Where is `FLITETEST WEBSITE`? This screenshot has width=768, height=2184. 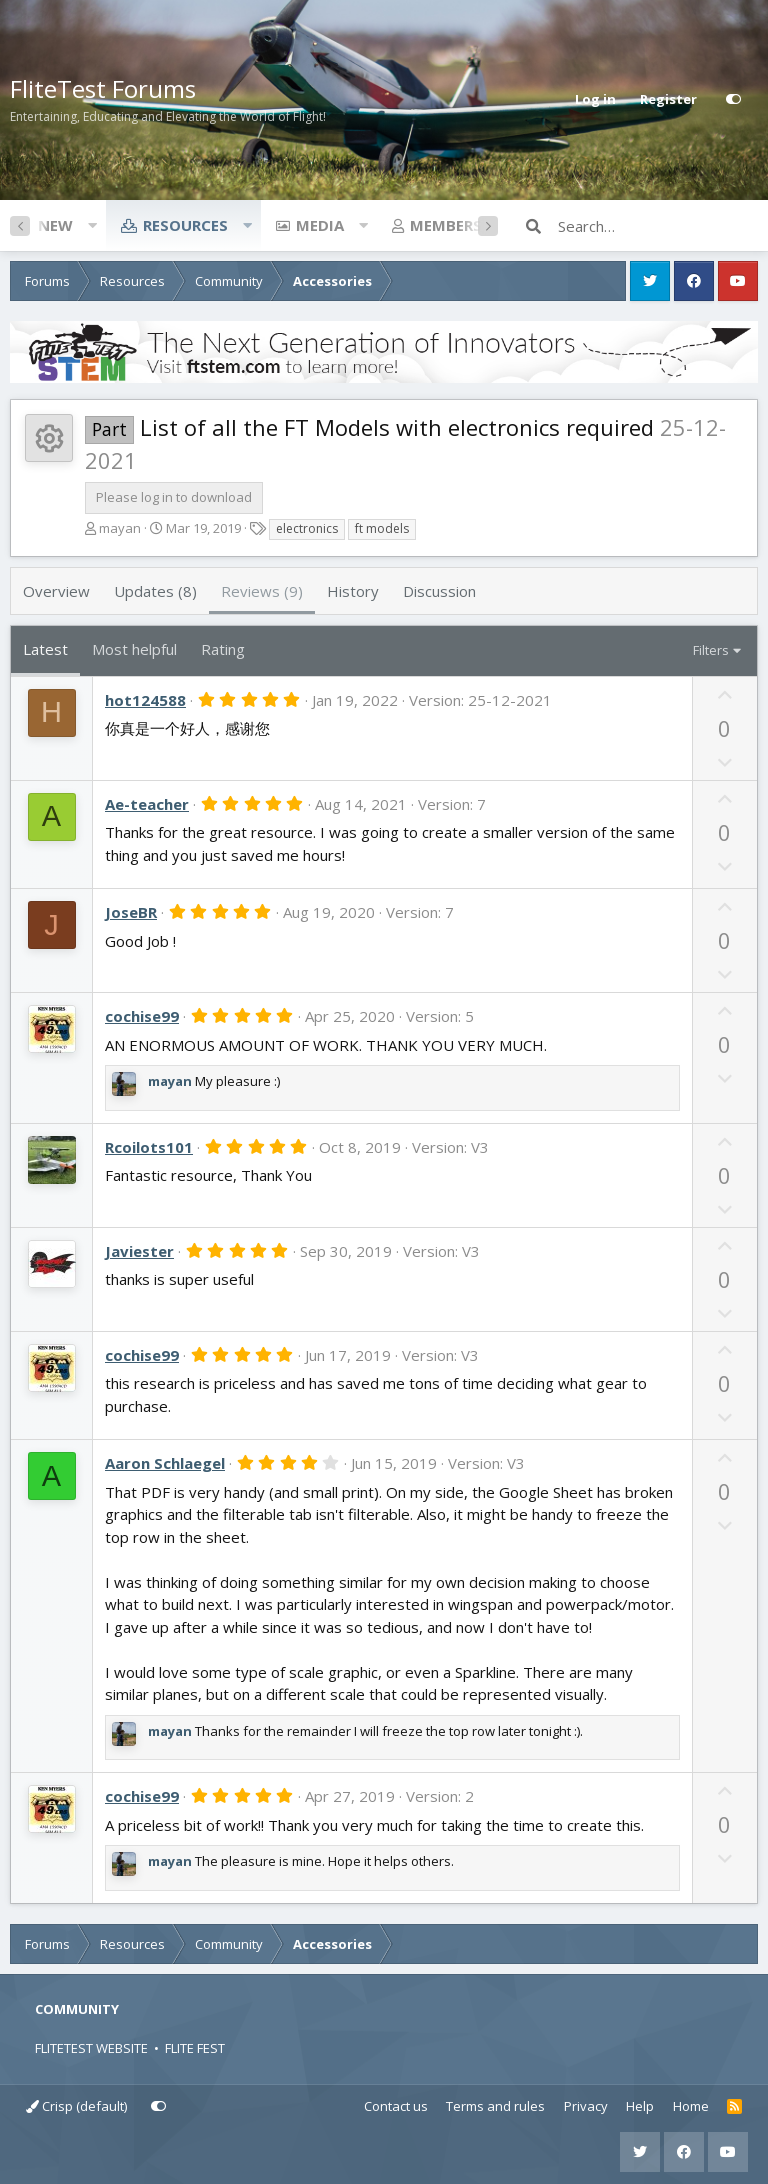
FLITETEST WEBSITE is located at coordinates (91, 2048).